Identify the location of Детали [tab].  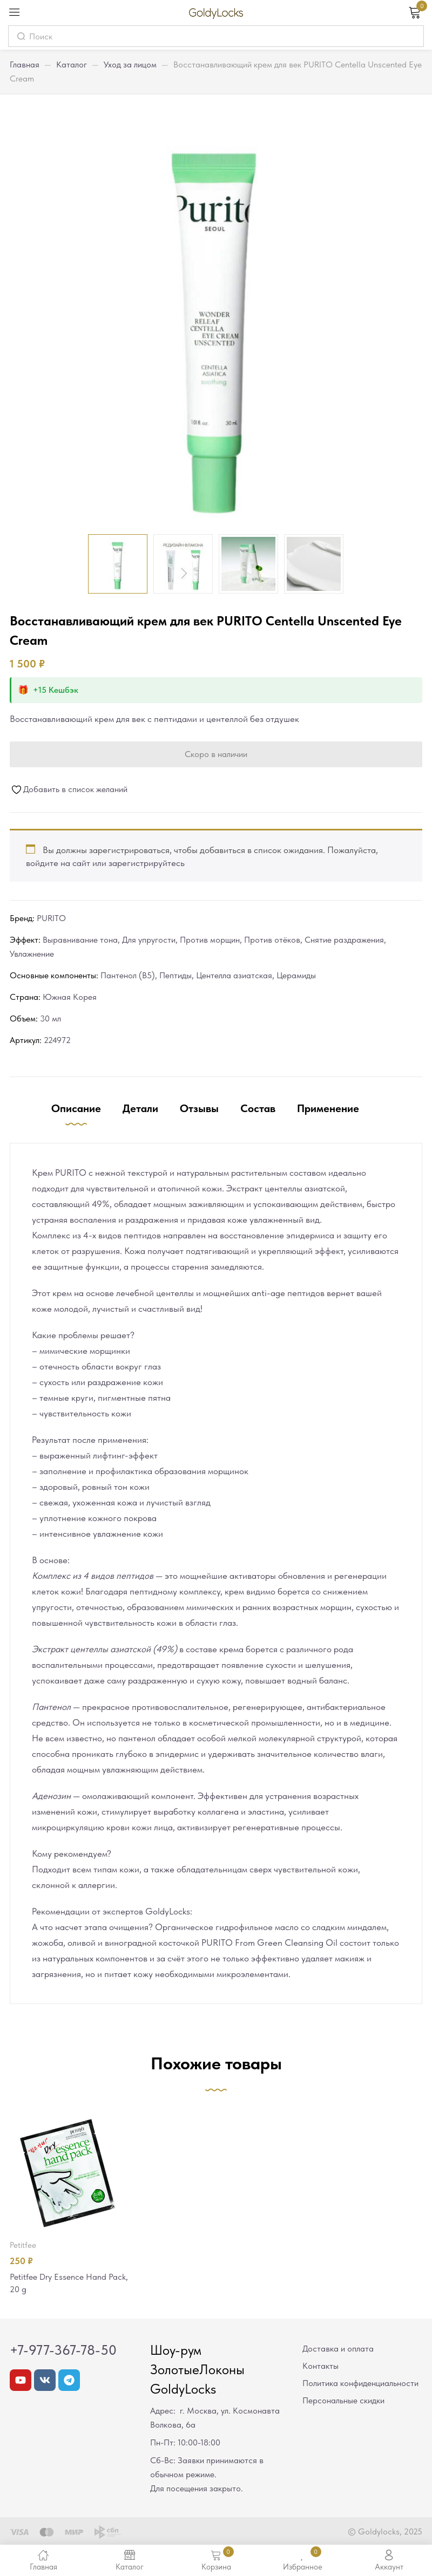
(140, 1108).